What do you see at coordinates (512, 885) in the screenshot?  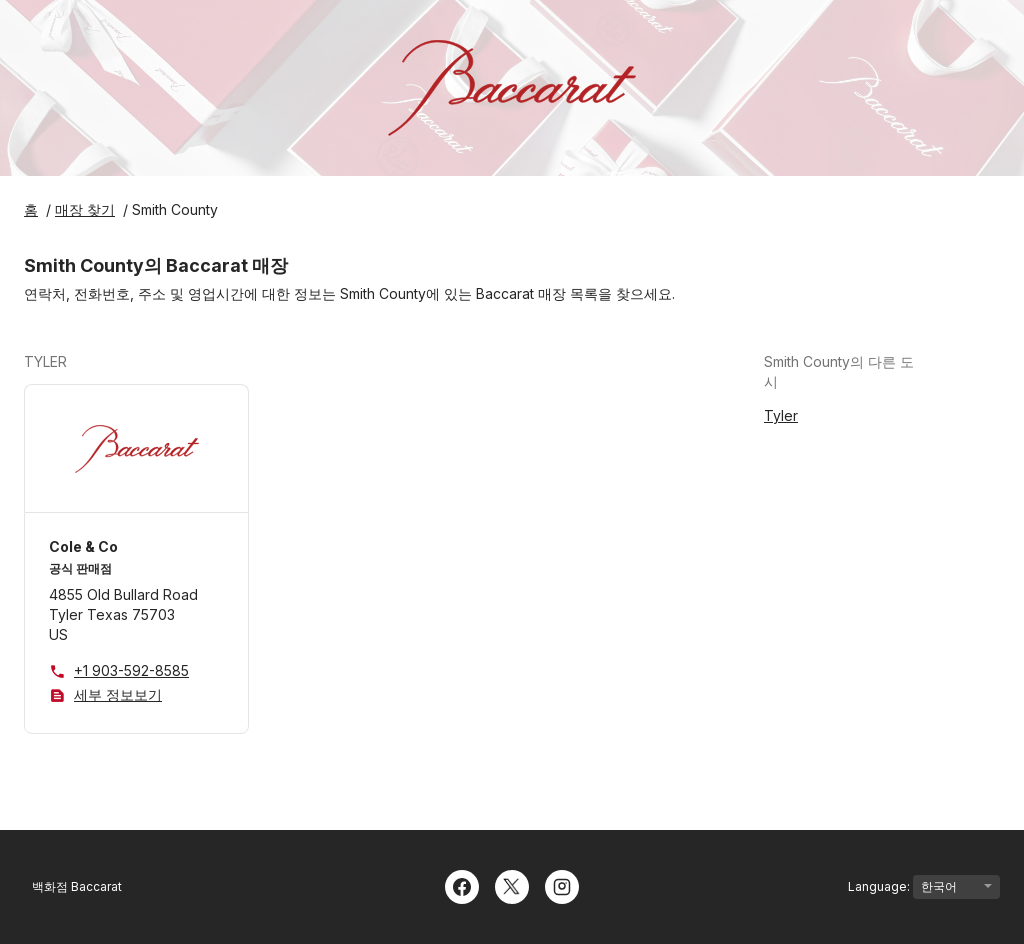 I see `[Twitter]` at bounding box center [512, 885].